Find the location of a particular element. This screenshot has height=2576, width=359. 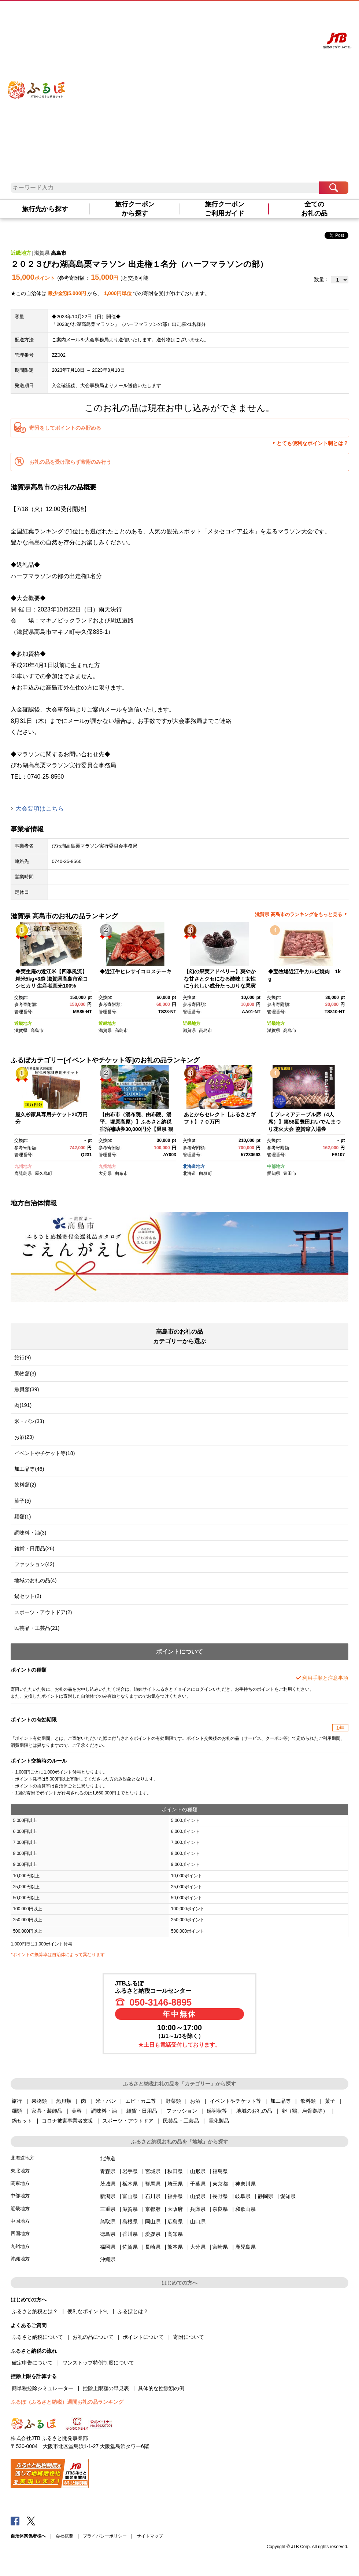

簡単税控除シミュレーター is located at coordinates (42, 2388).